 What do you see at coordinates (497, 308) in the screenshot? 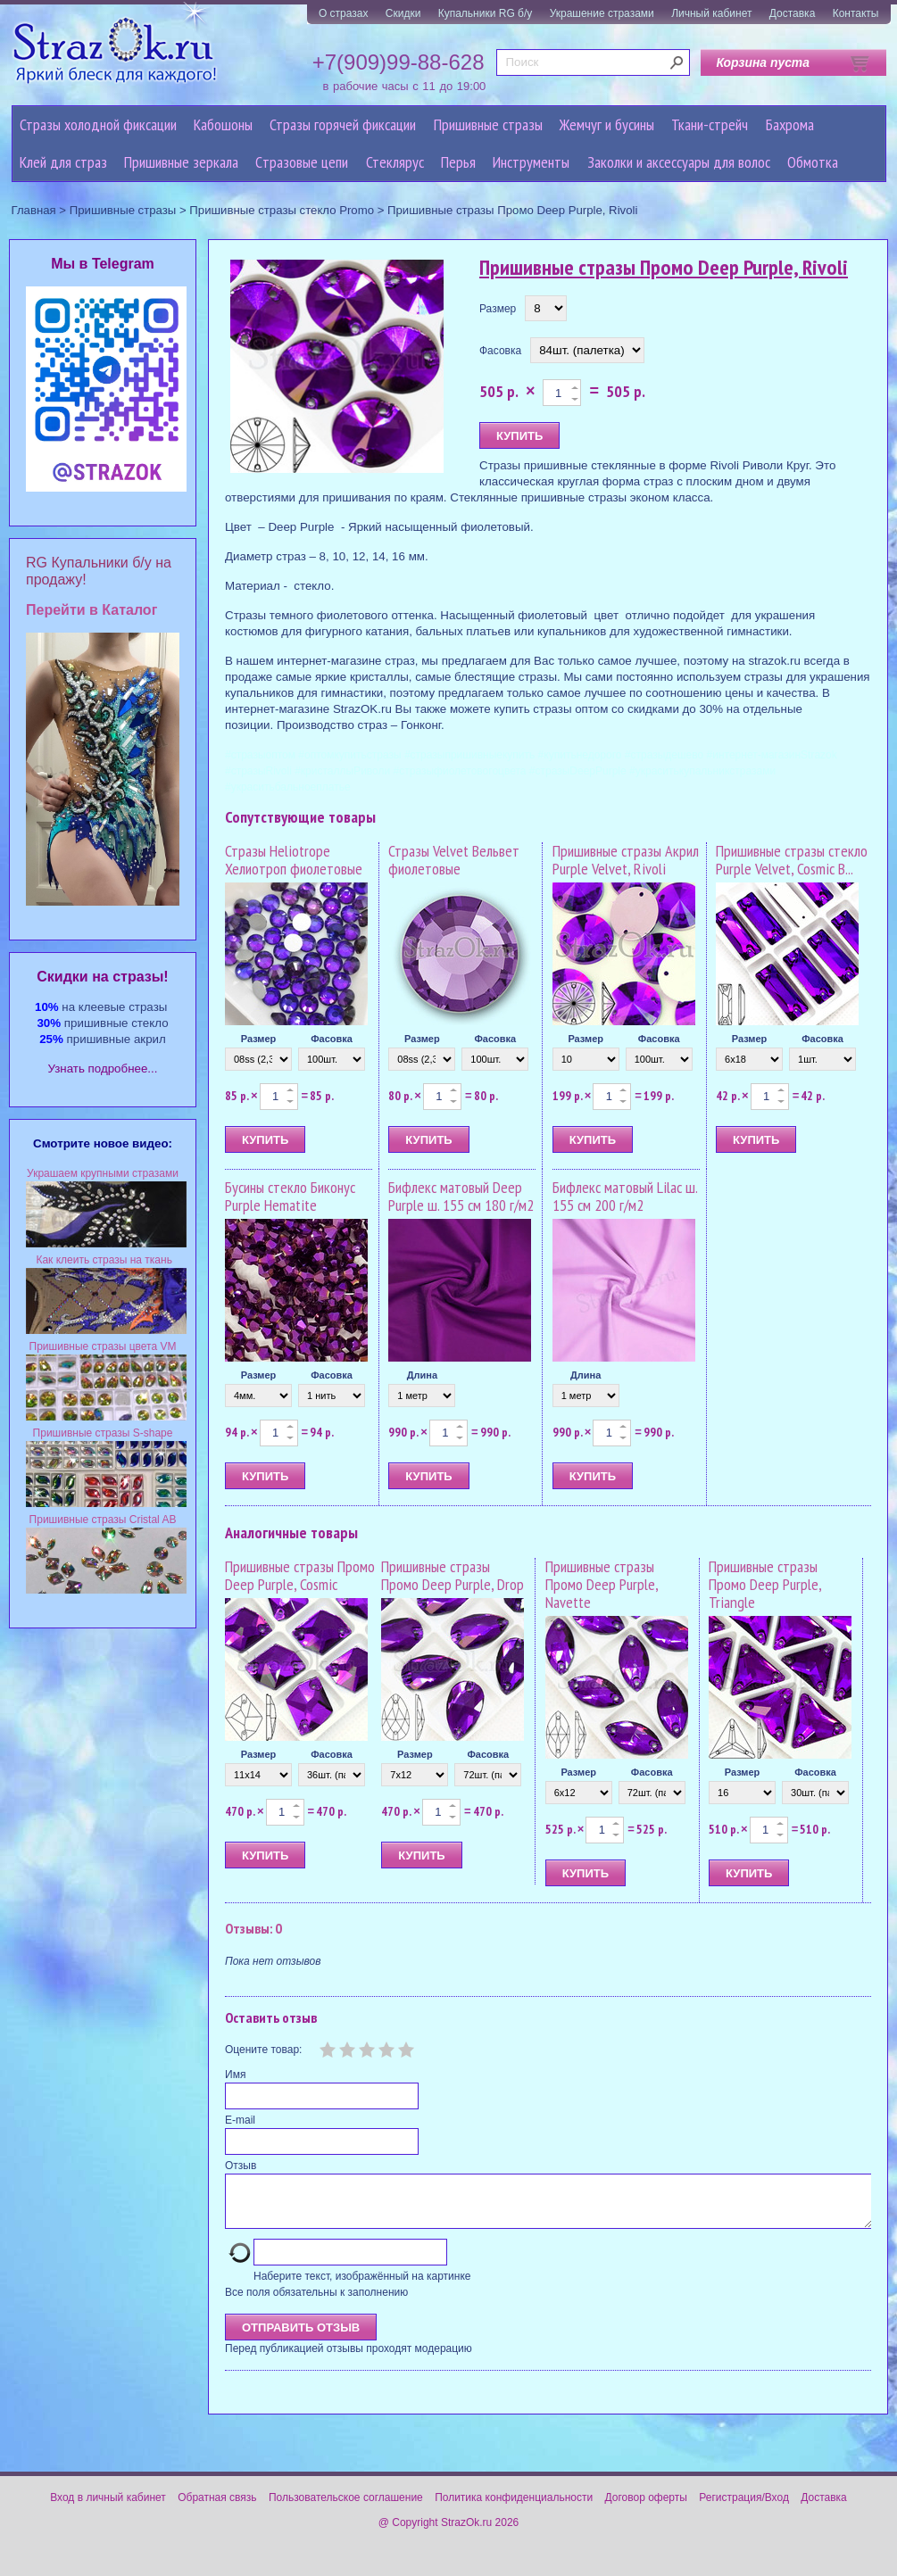
I see `Размер` at bounding box center [497, 308].